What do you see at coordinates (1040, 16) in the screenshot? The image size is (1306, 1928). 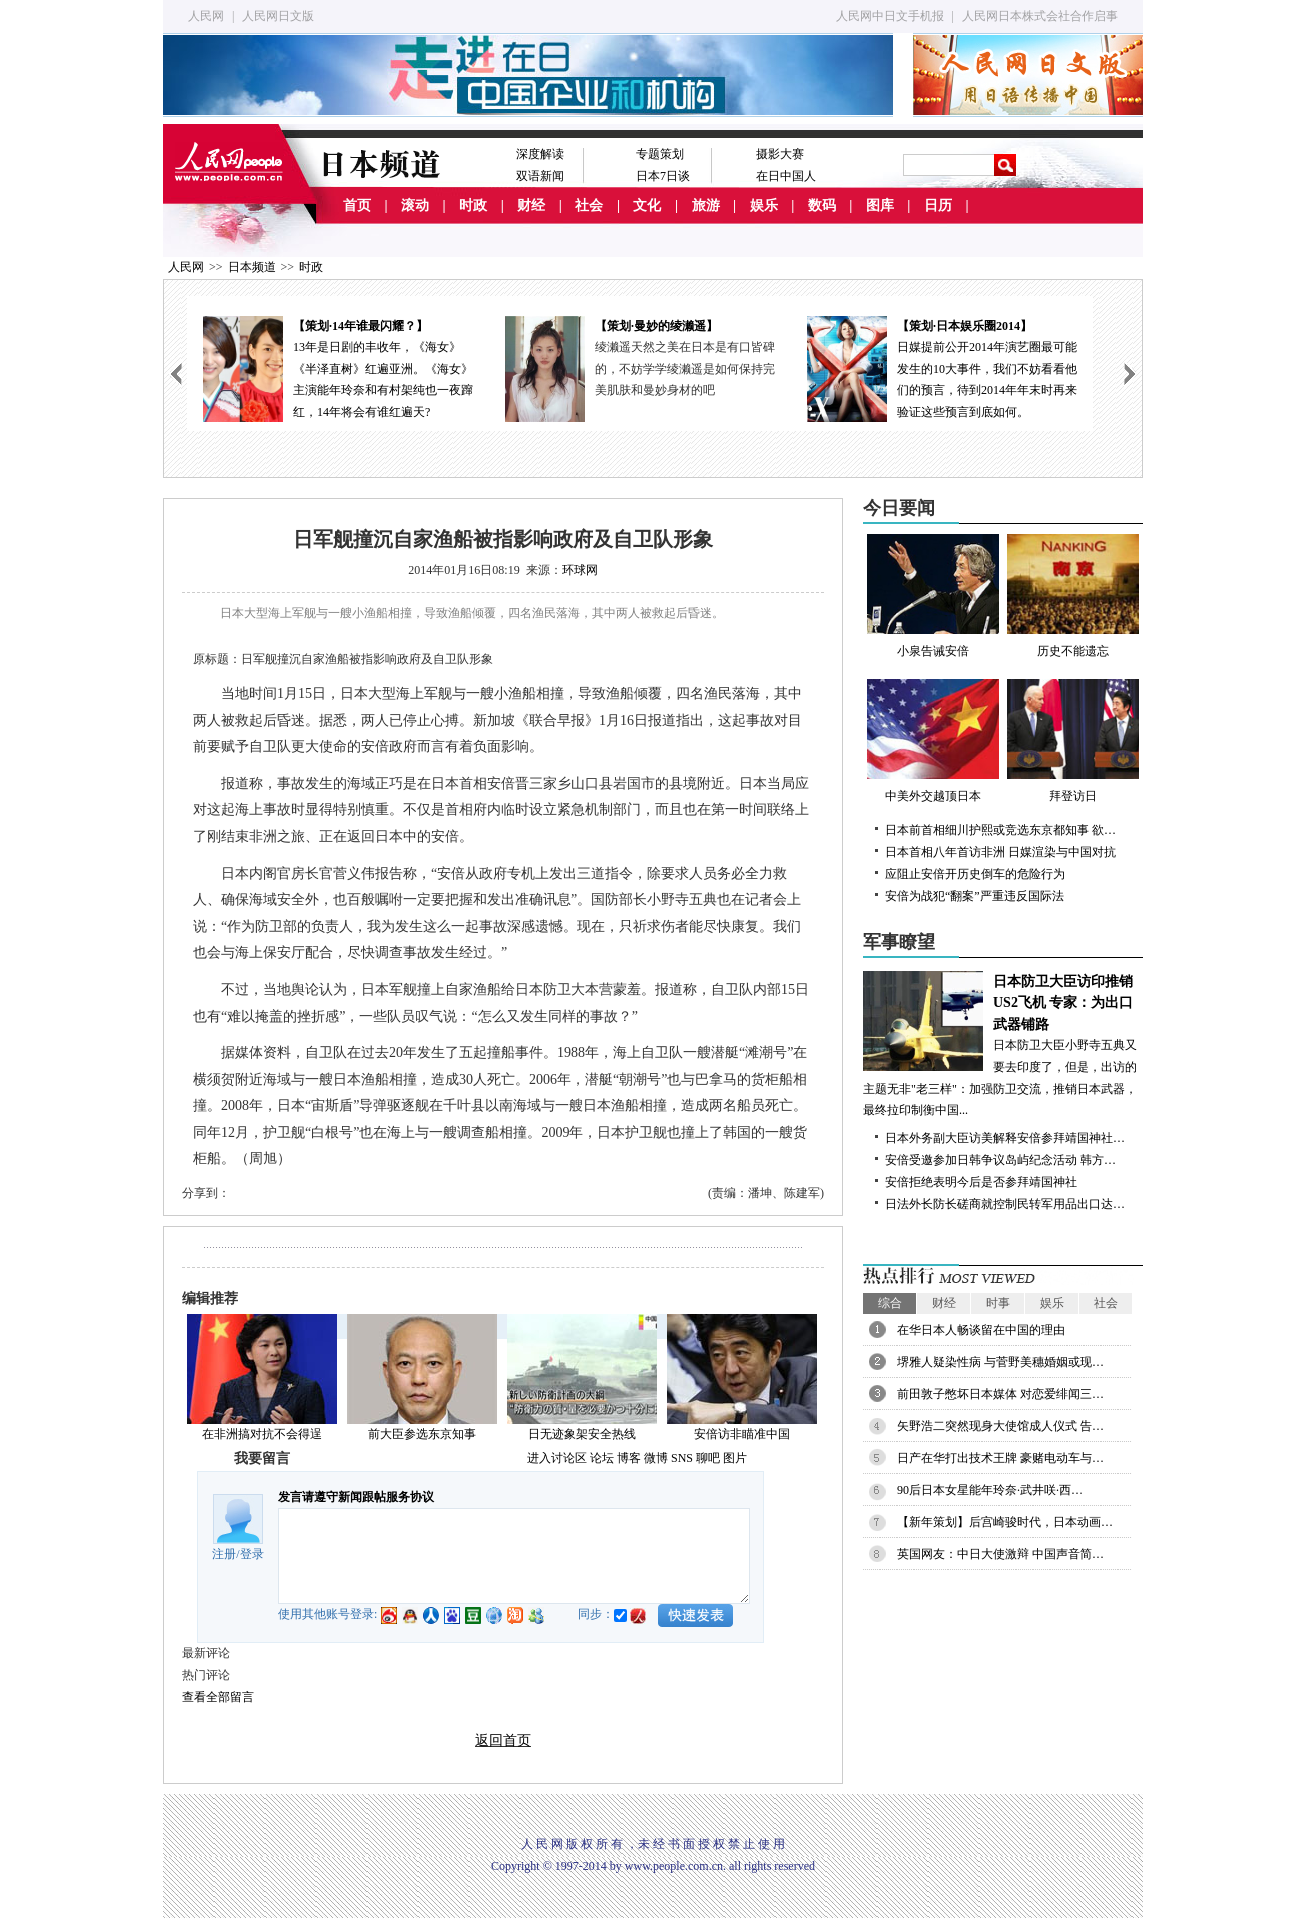 I see `人民网日本株式会社合作启事` at bounding box center [1040, 16].